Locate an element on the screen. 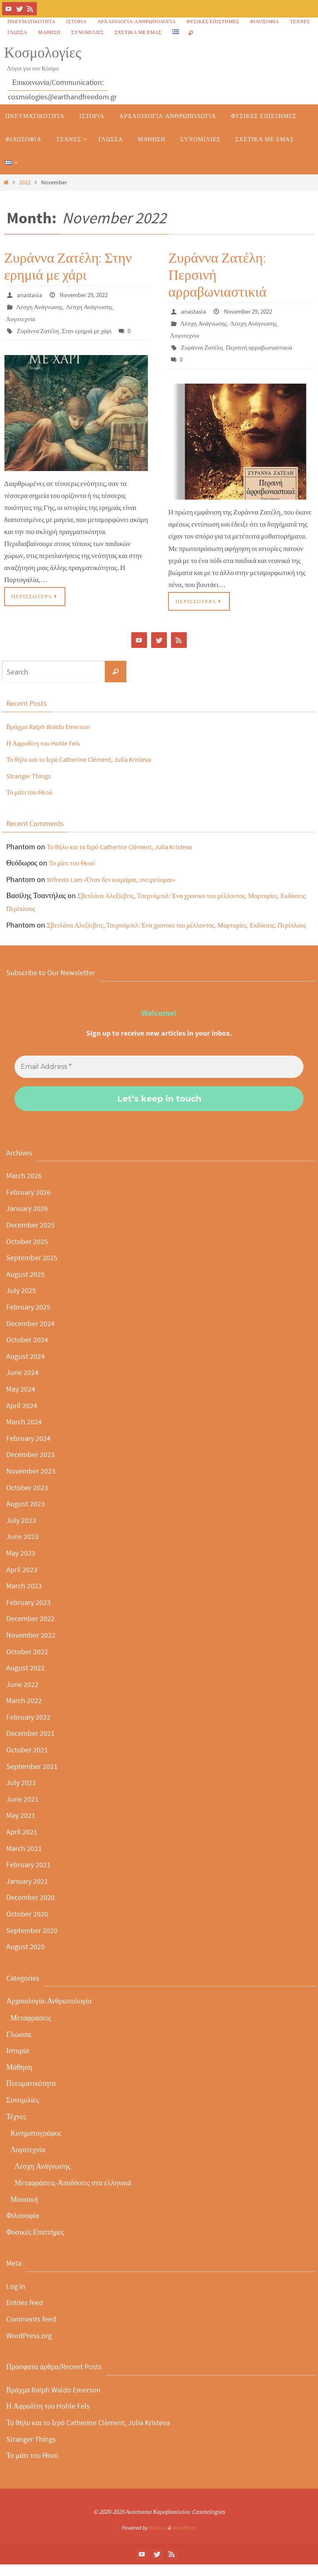 This screenshot has height=2576, width=318. June 2024 is located at coordinates (22, 1384).